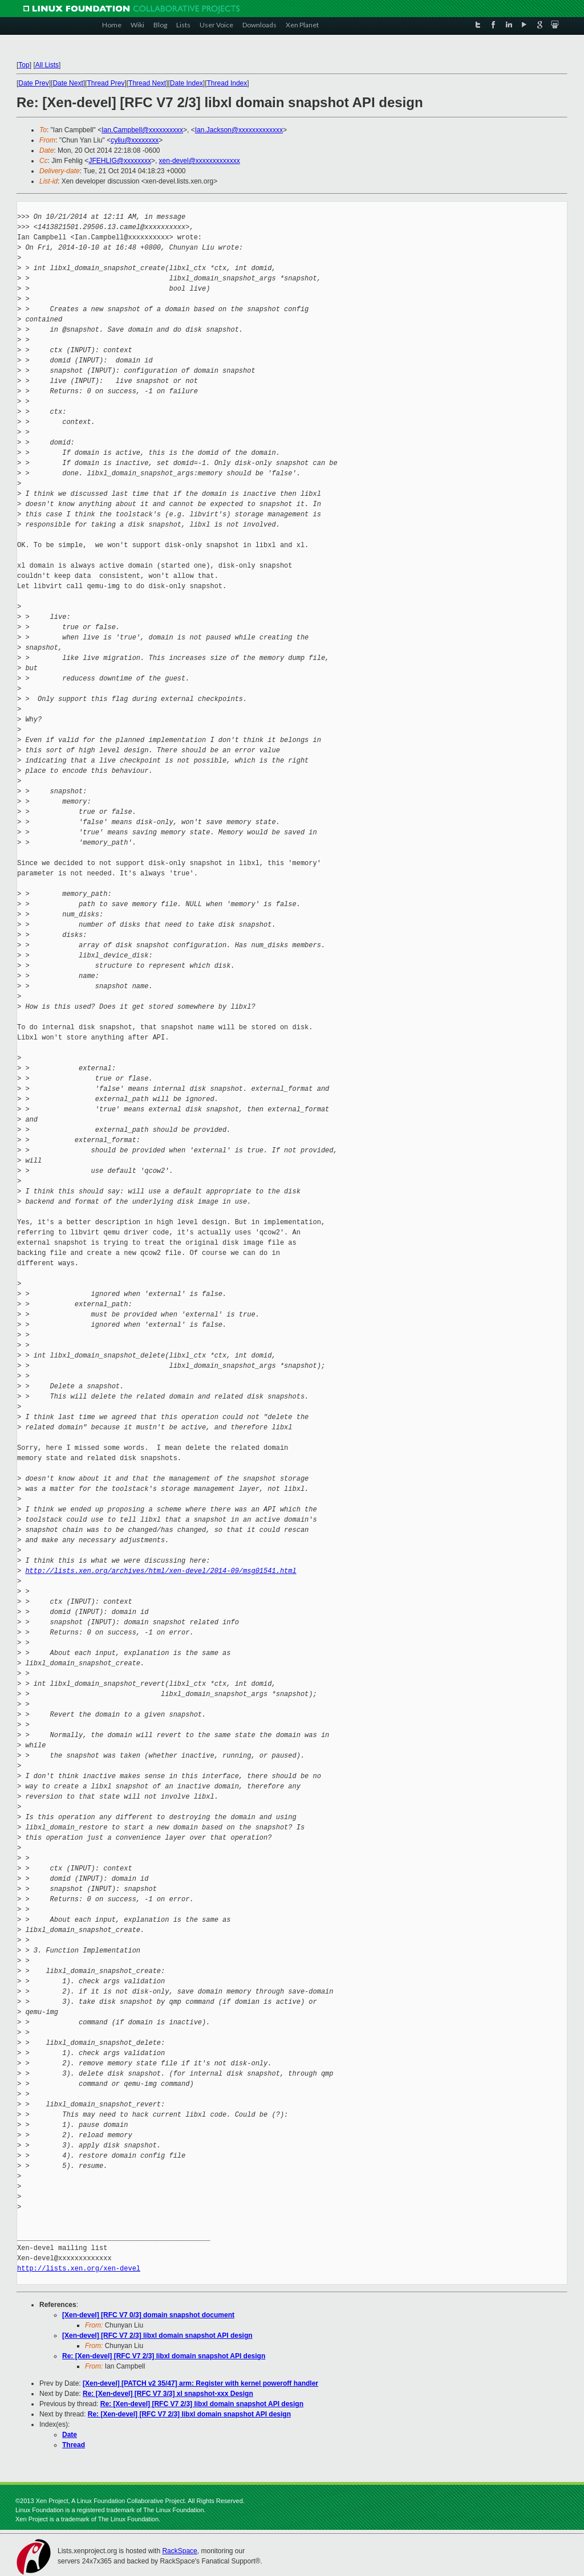 Image resolution: width=584 pixels, height=2576 pixels. Describe the element at coordinates (47, 65) in the screenshot. I see `All Lists` at that location.